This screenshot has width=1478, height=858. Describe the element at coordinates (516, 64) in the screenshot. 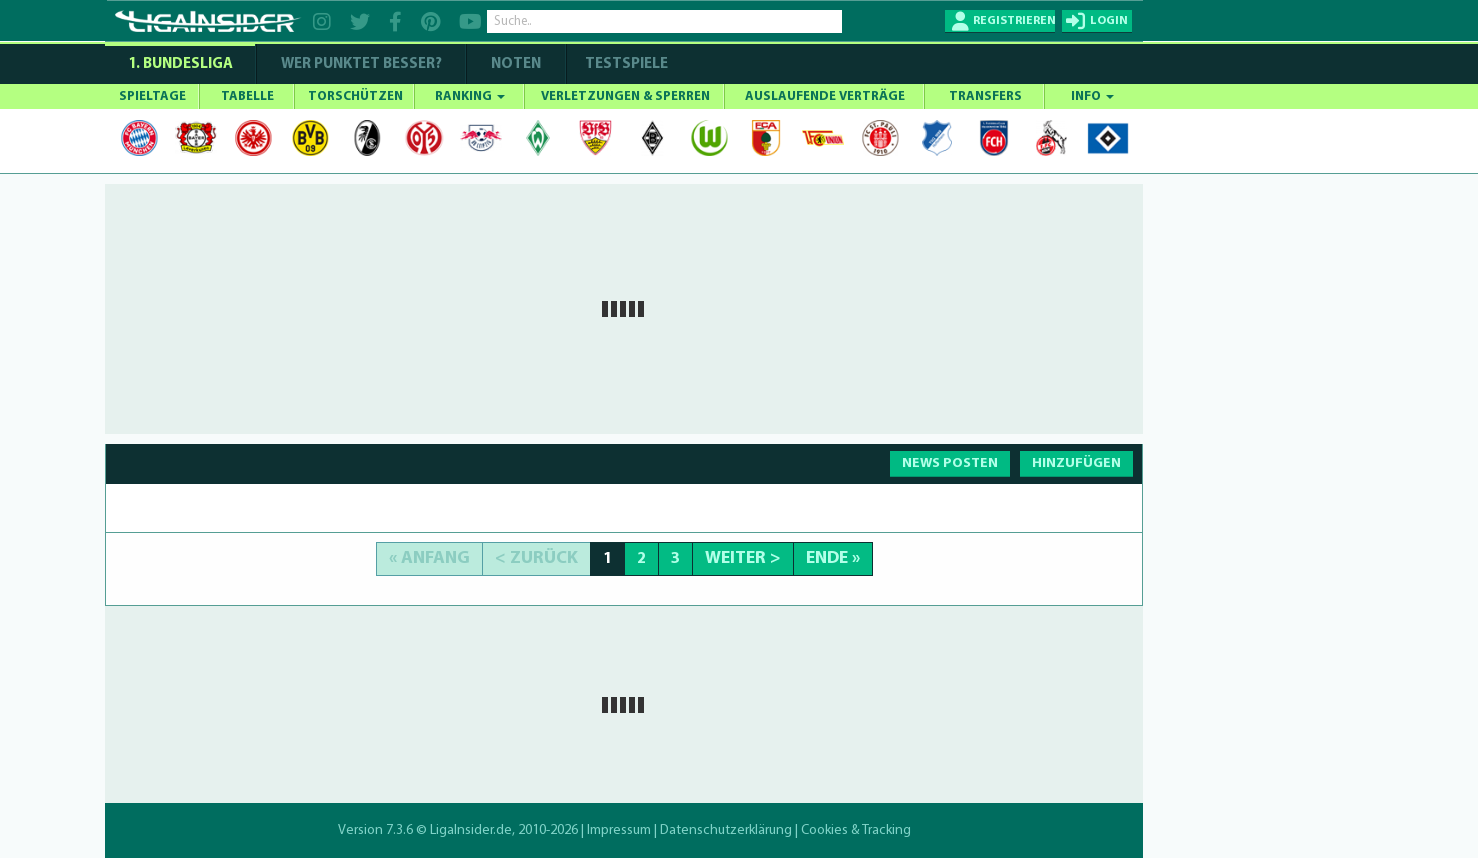

I see `NOTEN` at that location.